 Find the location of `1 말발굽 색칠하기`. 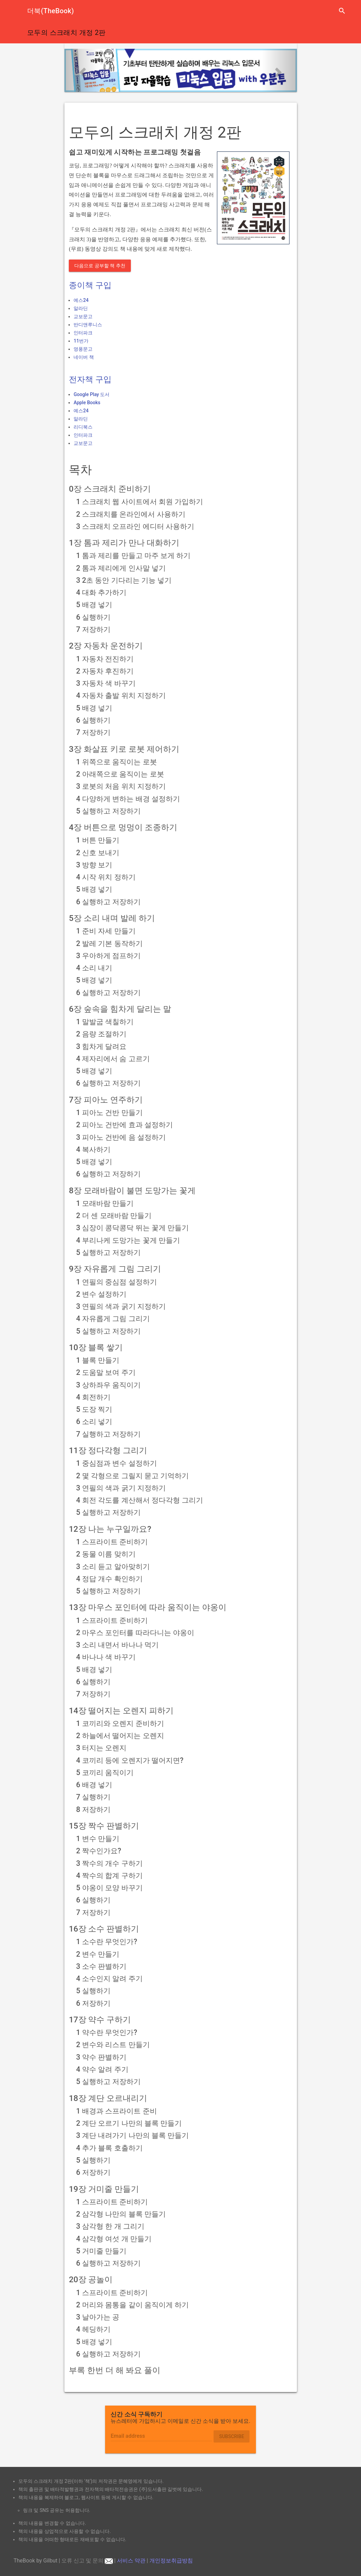

1 말발굽 색칠하기 is located at coordinates (105, 1021).